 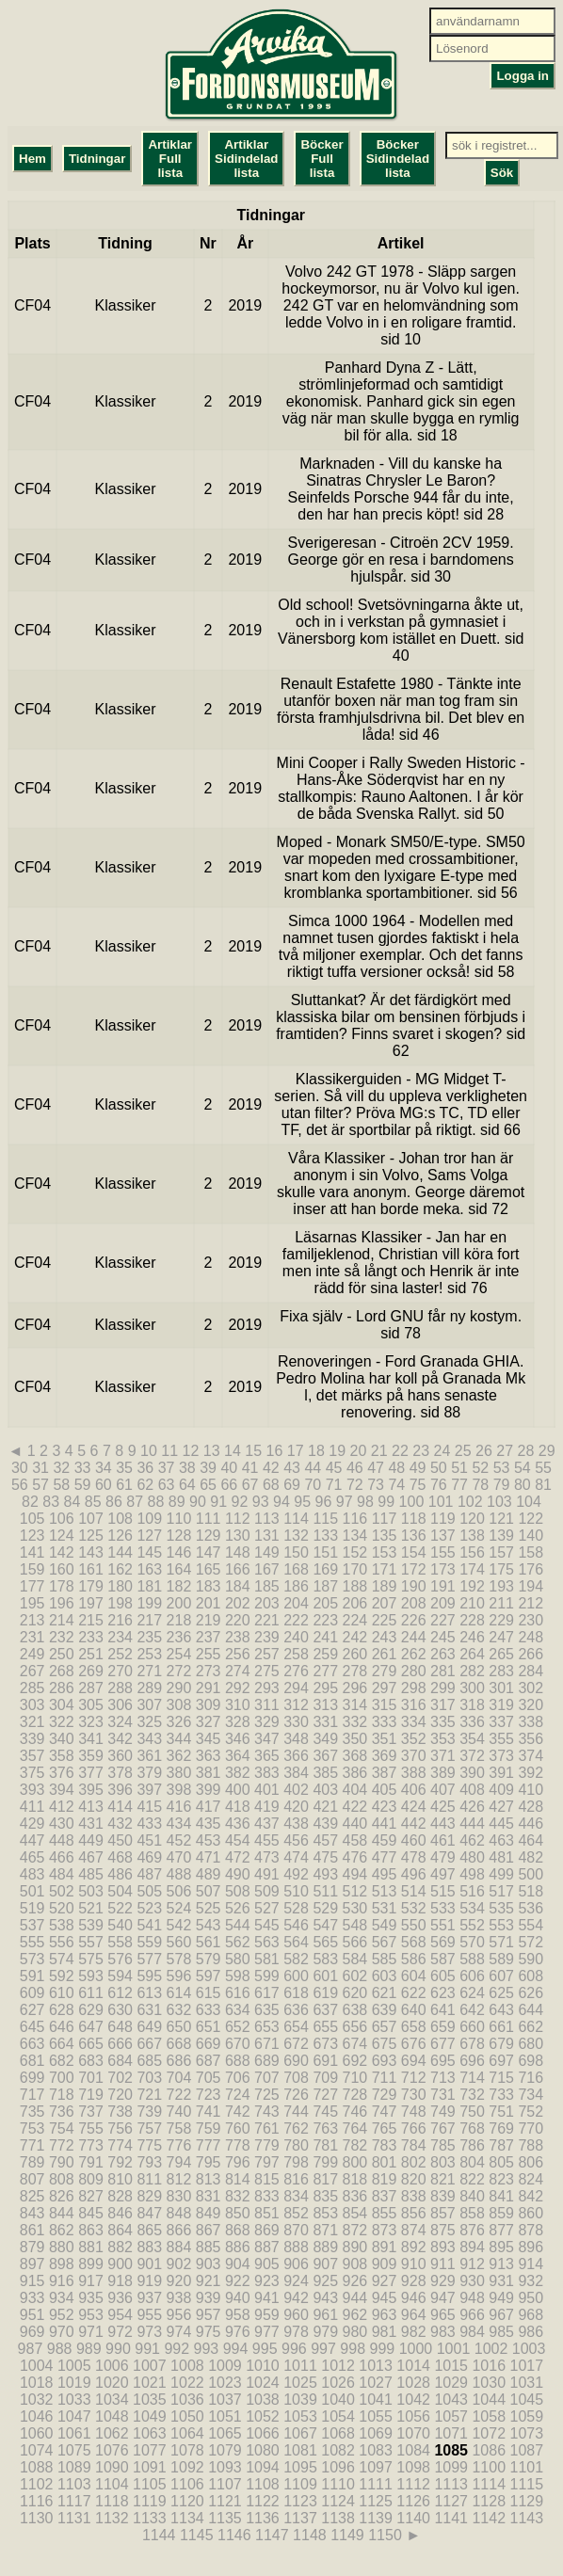 What do you see at coordinates (179, 2128) in the screenshot?
I see `758` at bounding box center [179, 2128].